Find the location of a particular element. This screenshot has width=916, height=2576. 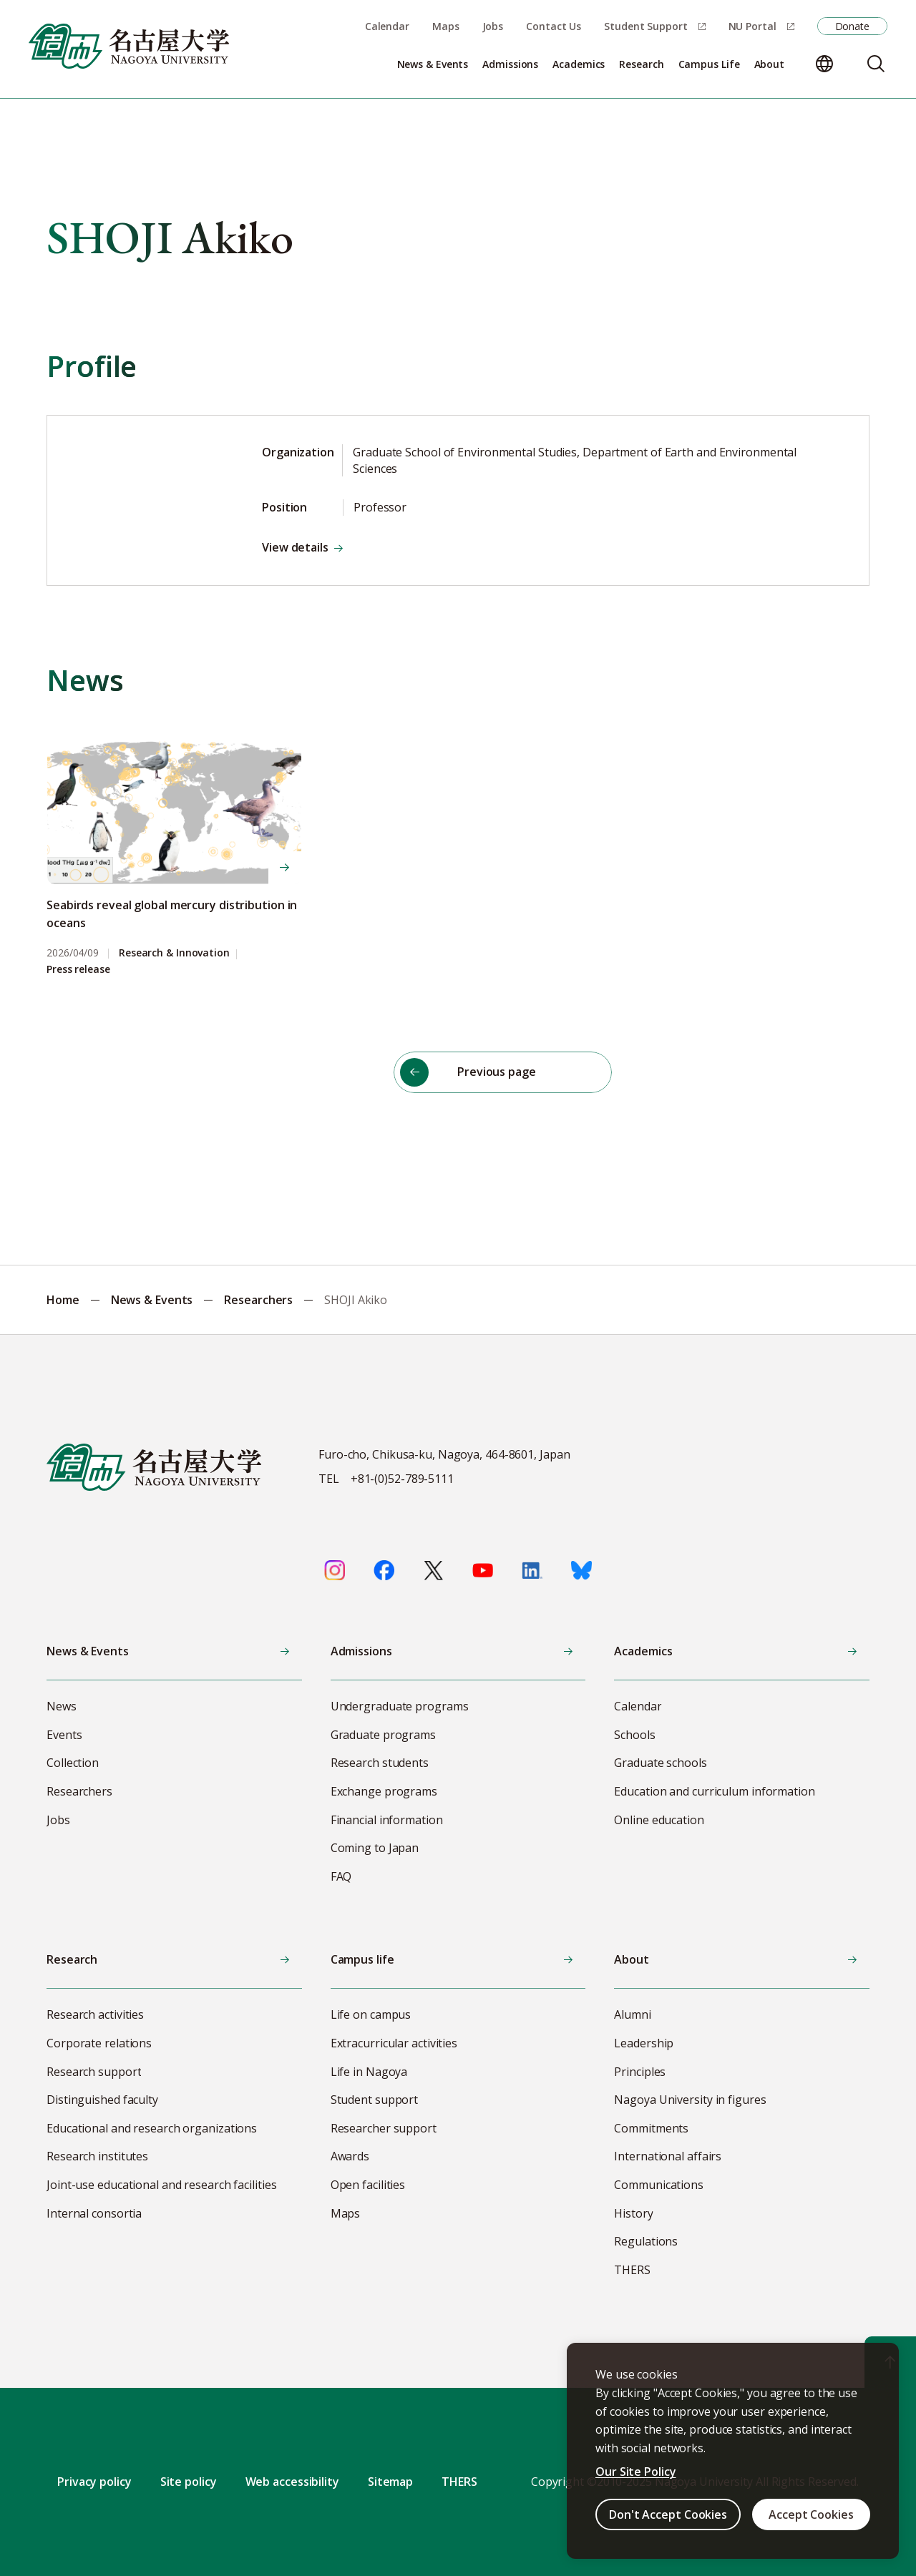

[Change language] is located at coordinates (824, 63).